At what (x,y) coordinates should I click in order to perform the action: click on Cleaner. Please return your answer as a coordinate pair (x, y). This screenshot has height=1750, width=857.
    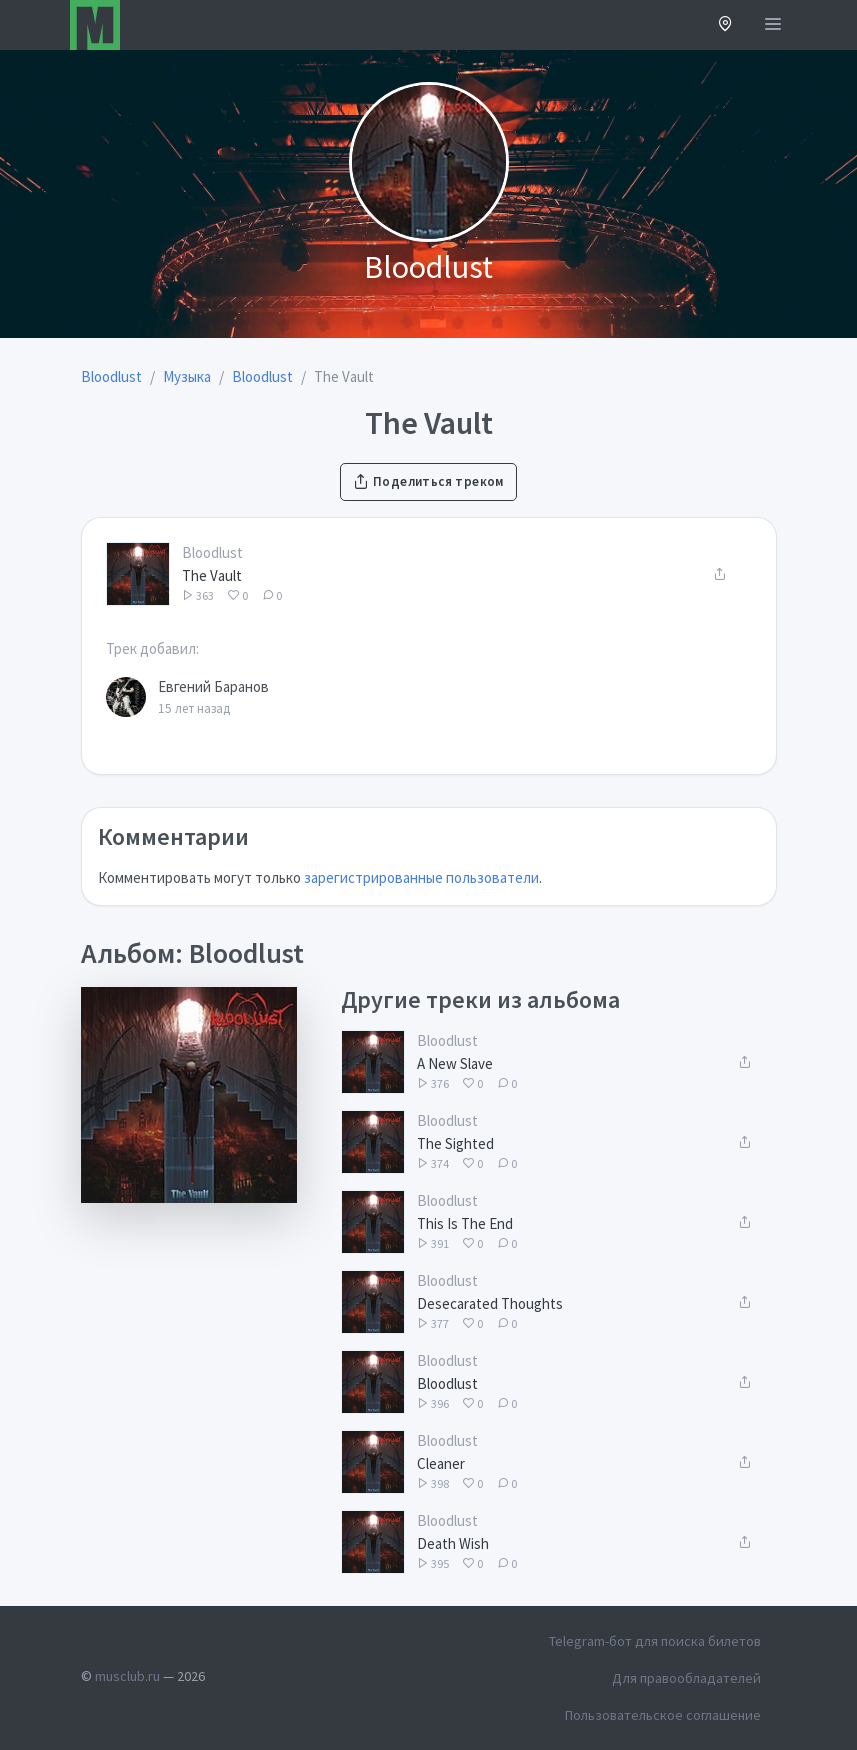
    Looking at the image, I should click on (441, 1463).